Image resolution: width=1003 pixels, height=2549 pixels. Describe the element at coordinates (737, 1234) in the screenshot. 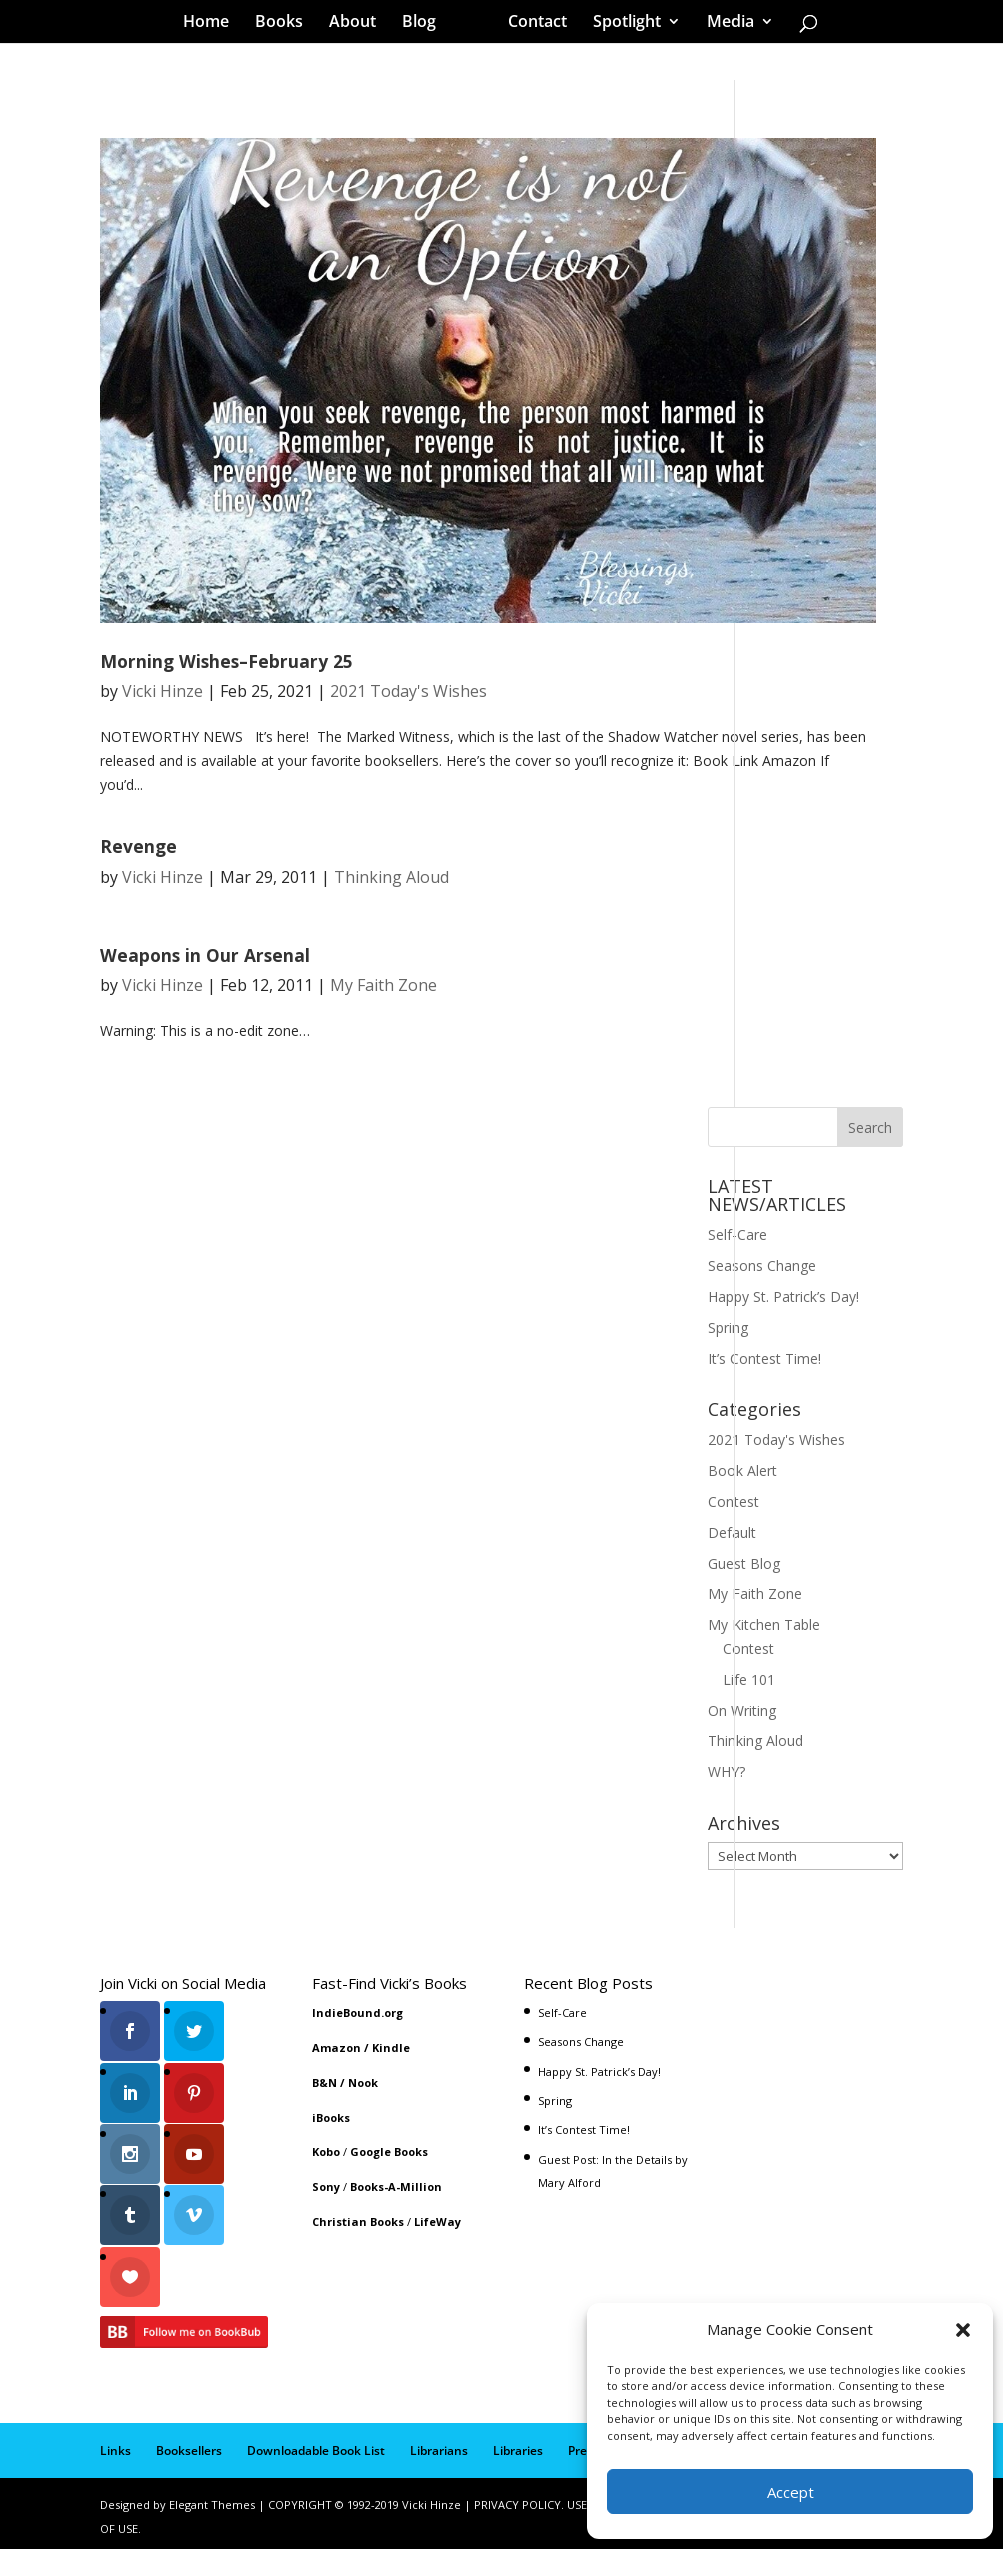

I see `Self-Care` at that location.